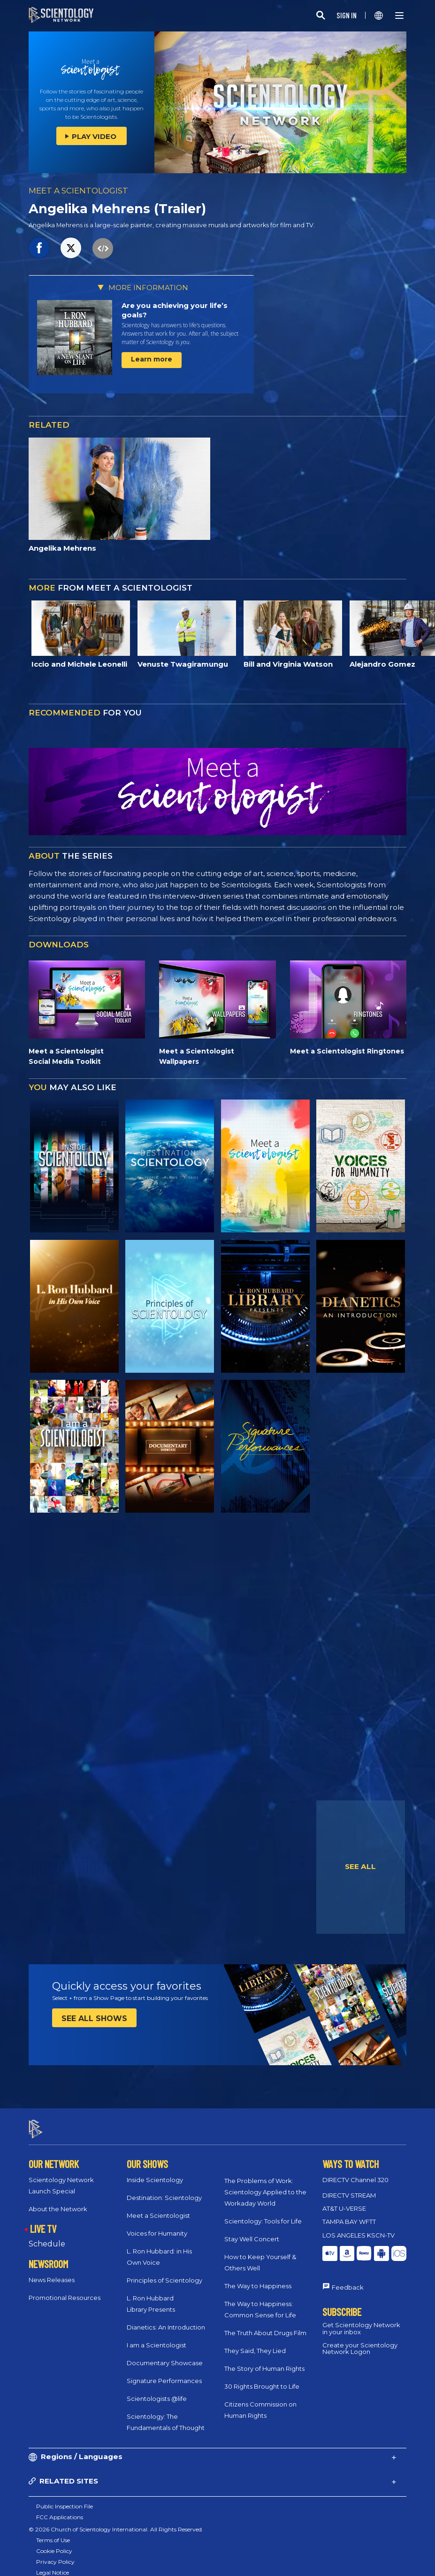  Describe the element at coordinates (165, 2354) in the screenshot. I see `Documentary Showcase` at that location.